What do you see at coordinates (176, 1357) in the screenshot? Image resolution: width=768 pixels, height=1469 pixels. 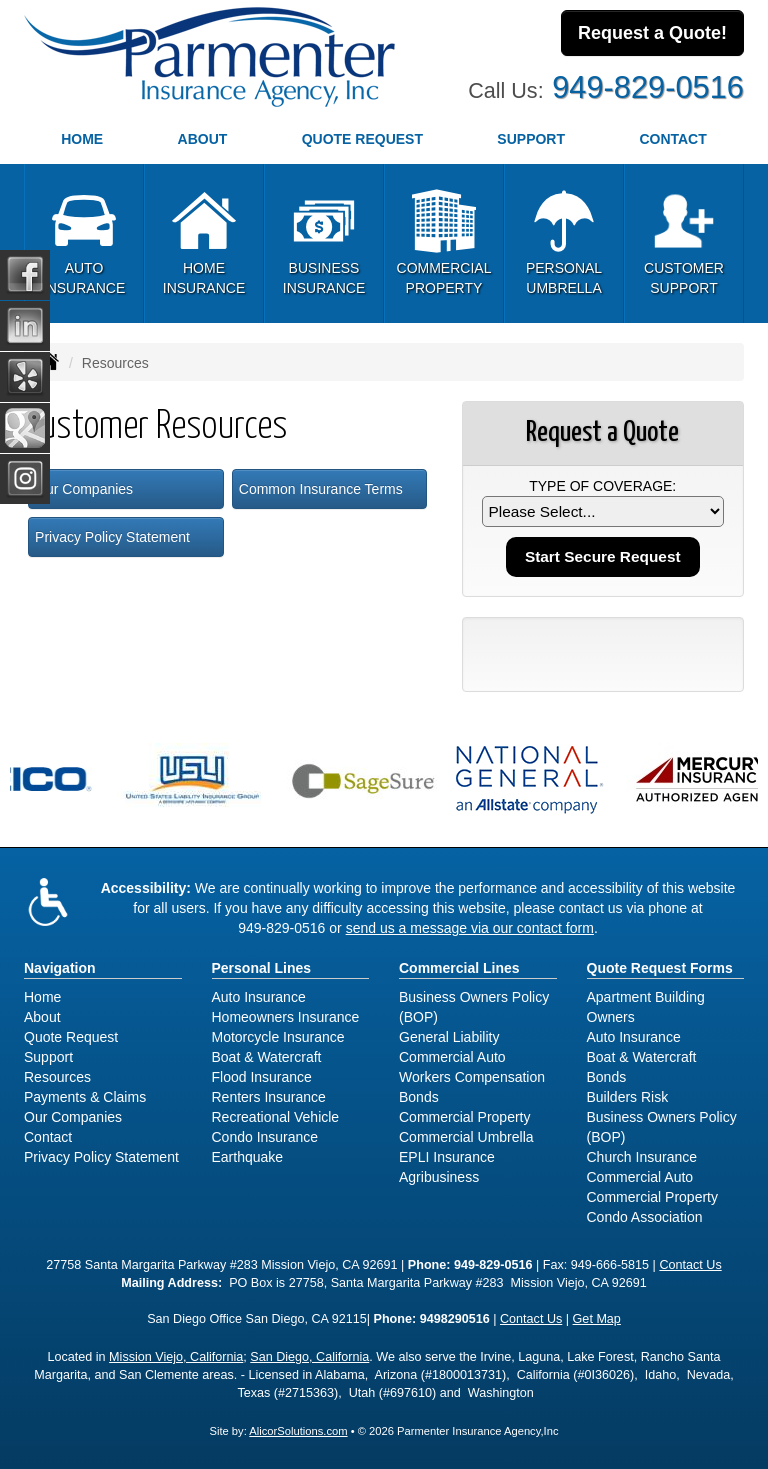 I see `Mission Viejo, California` at bounding box center [176, 1357].